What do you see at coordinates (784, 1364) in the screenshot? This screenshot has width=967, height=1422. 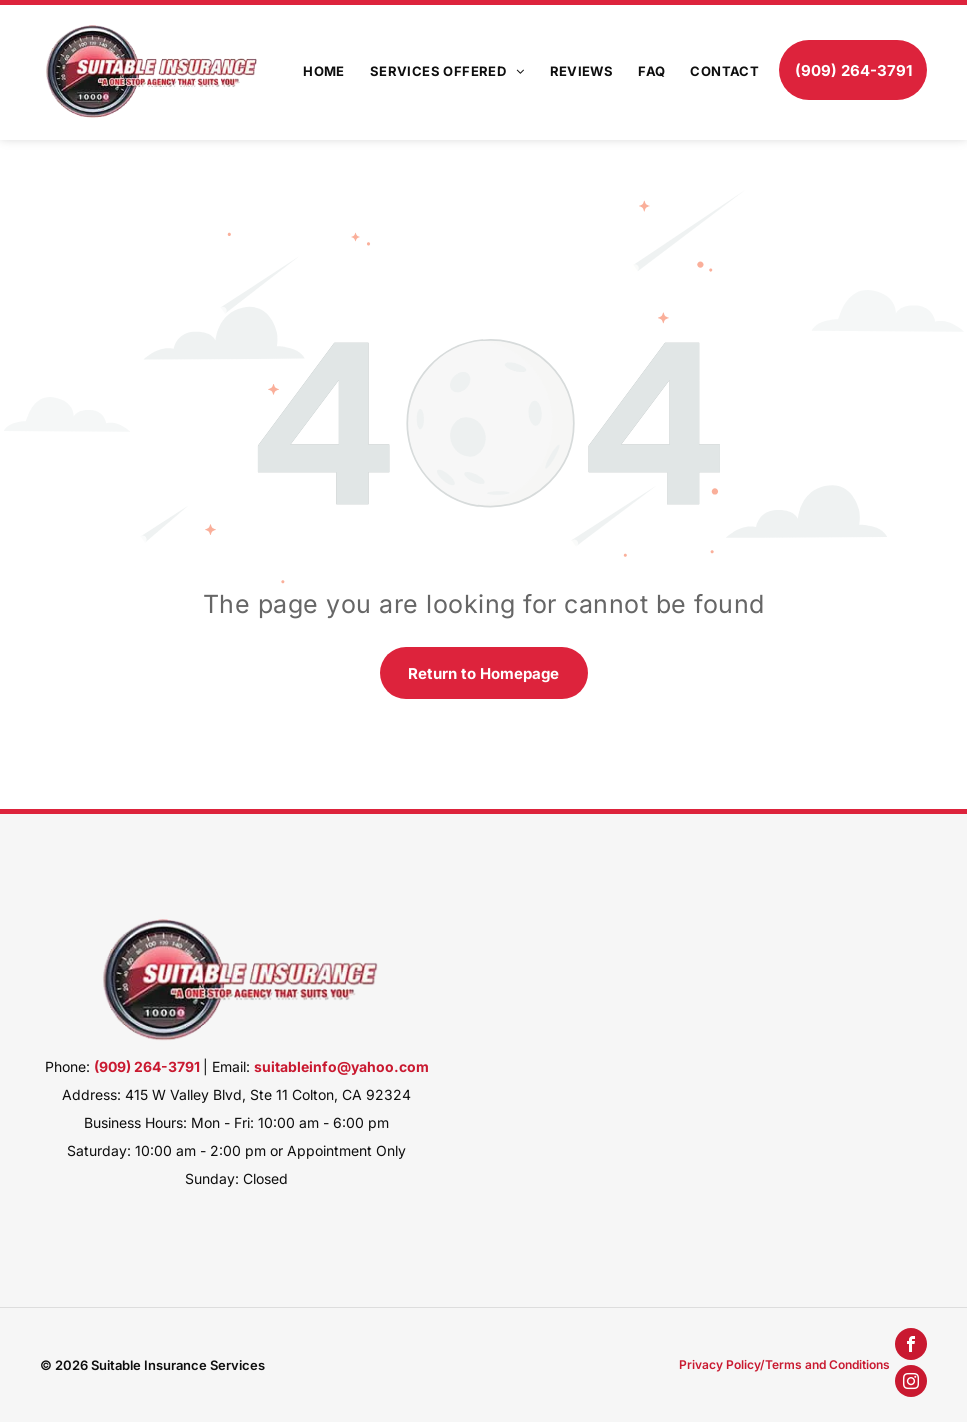 I see `Privacy Policy/Terms and Conditions` at bounding box center [784, 1364].